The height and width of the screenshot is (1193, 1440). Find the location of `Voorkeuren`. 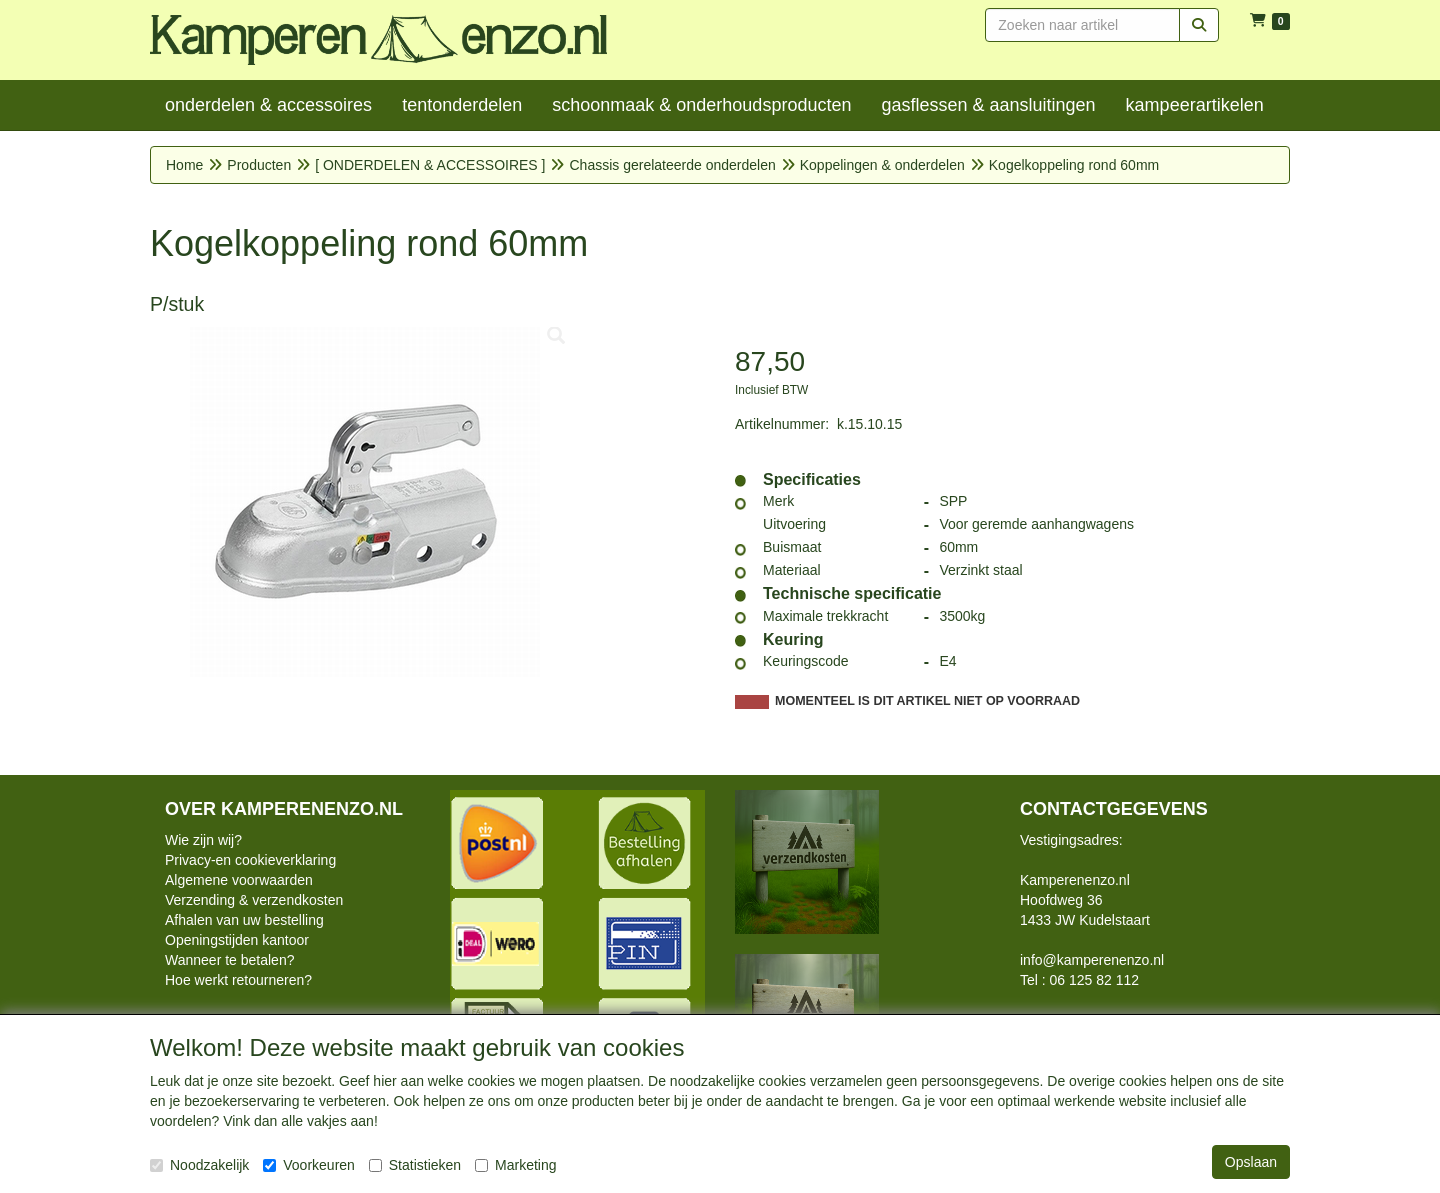

Voorkeuren is located at coordinates (309, 1165).